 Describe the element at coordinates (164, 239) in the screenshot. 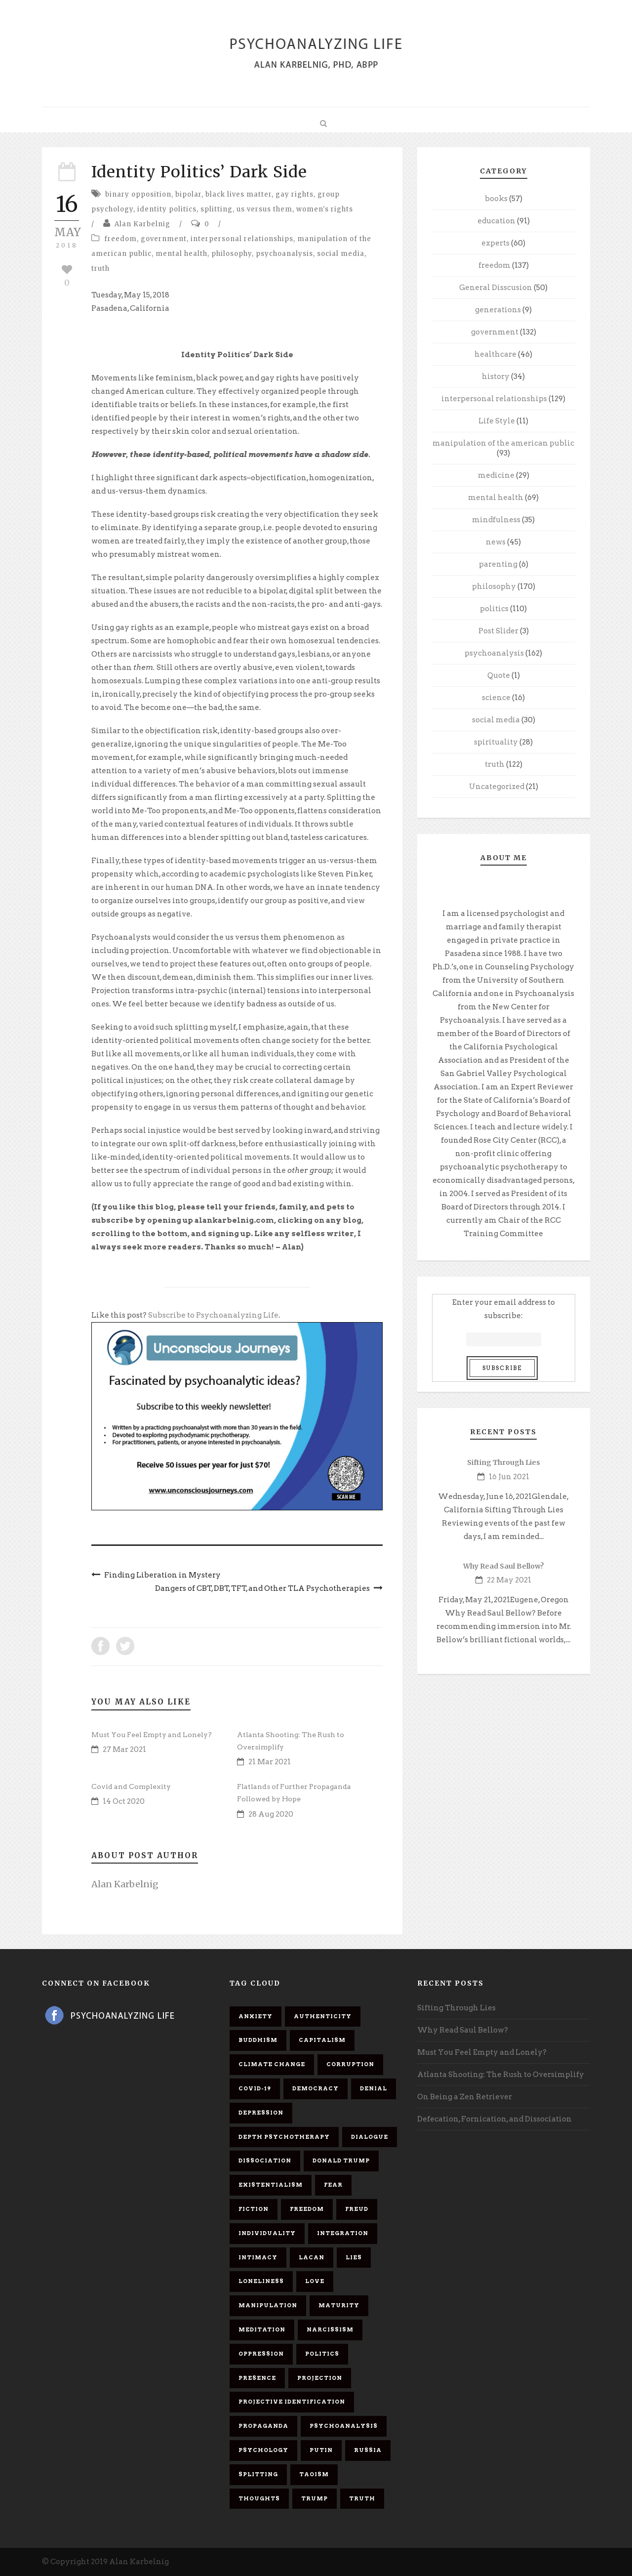

I see `government` at that location.